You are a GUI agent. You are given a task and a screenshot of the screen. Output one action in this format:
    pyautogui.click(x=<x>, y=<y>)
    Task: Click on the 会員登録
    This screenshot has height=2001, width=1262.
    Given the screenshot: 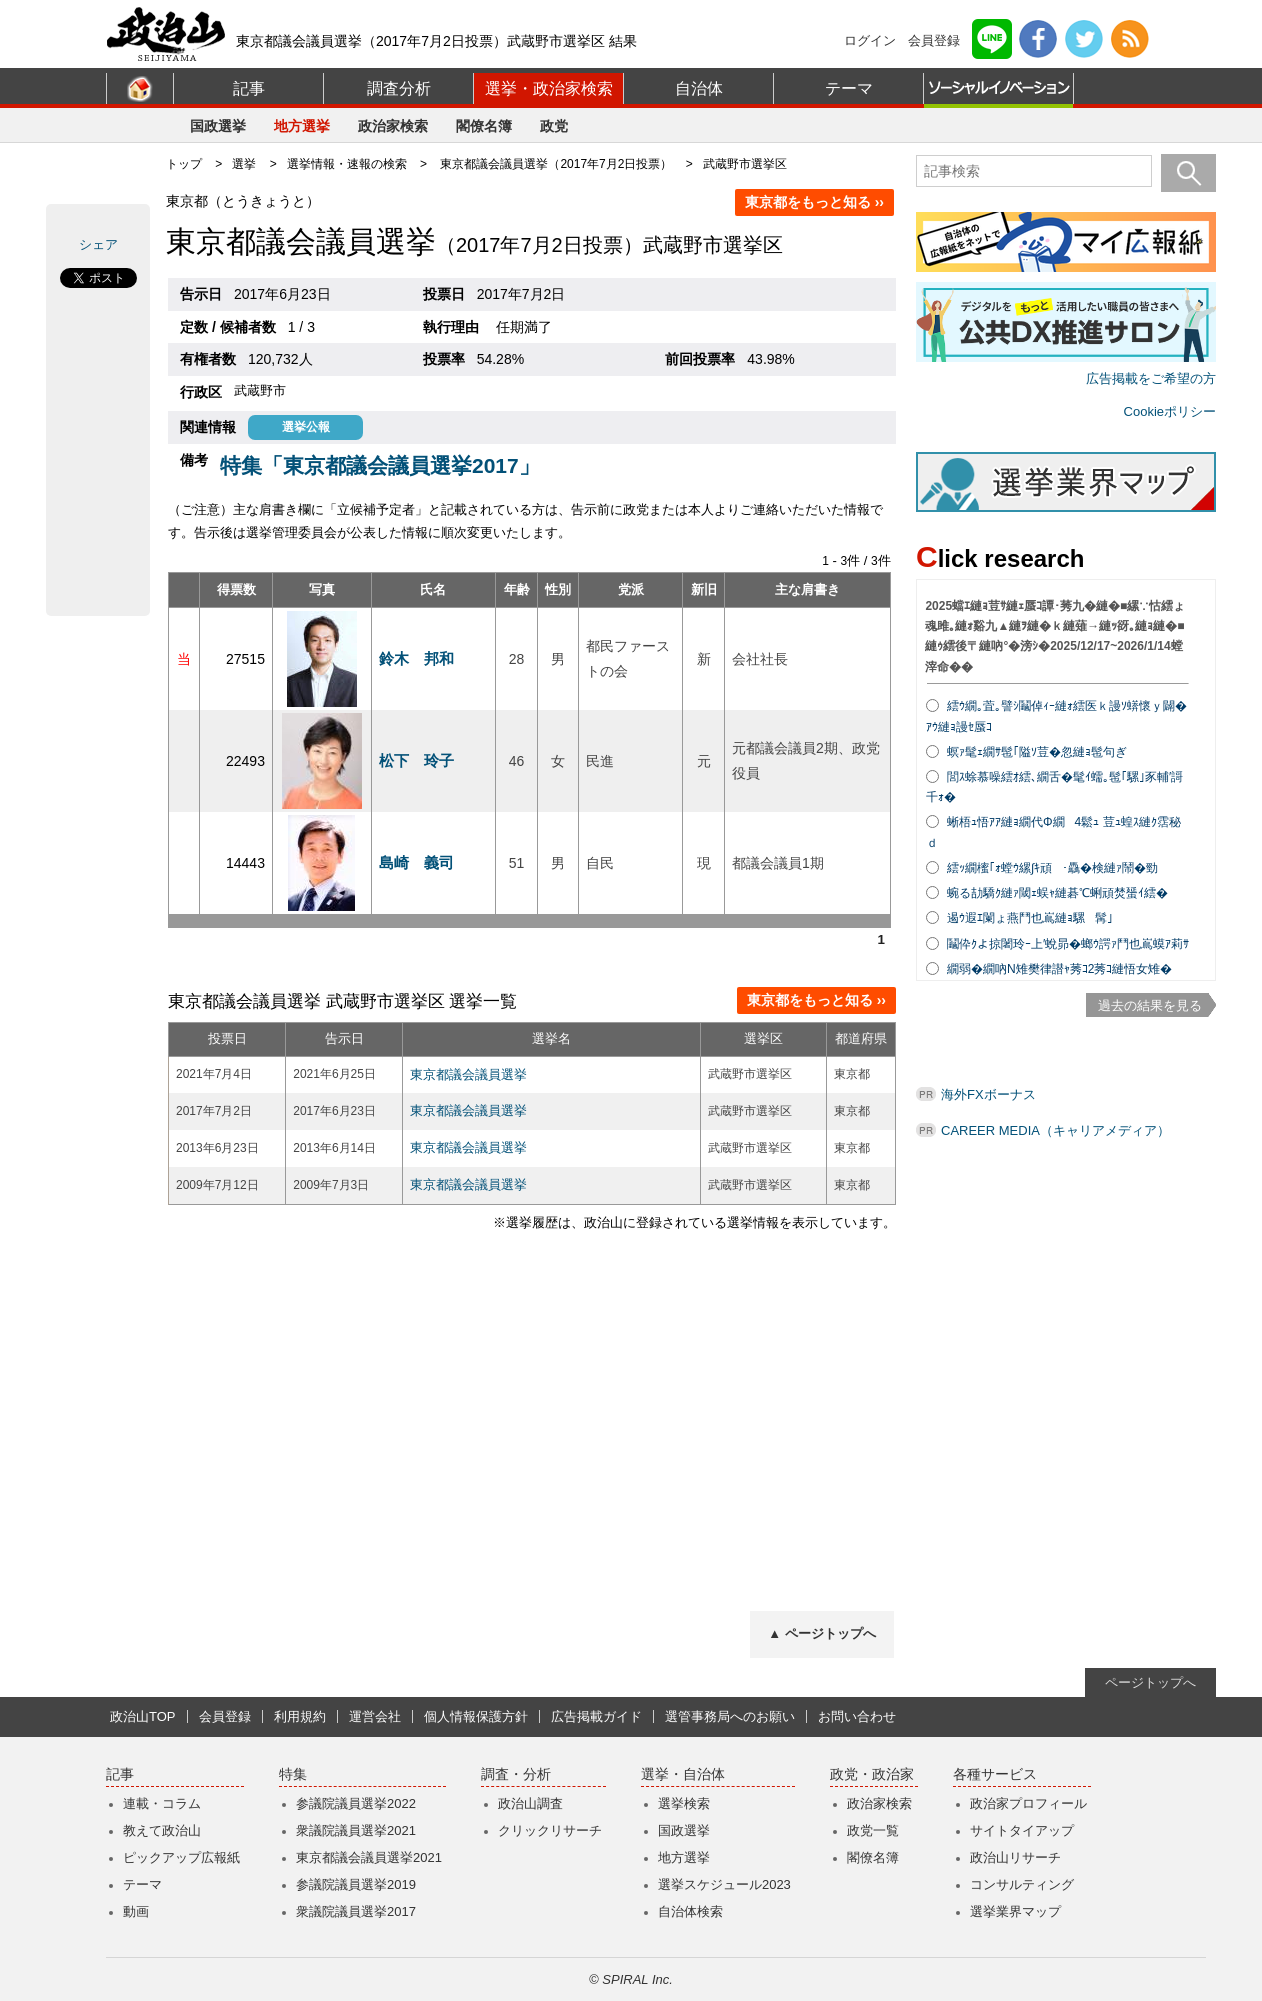 What is the action you would take?
    pyautogui.click(x=934, y=40)
    